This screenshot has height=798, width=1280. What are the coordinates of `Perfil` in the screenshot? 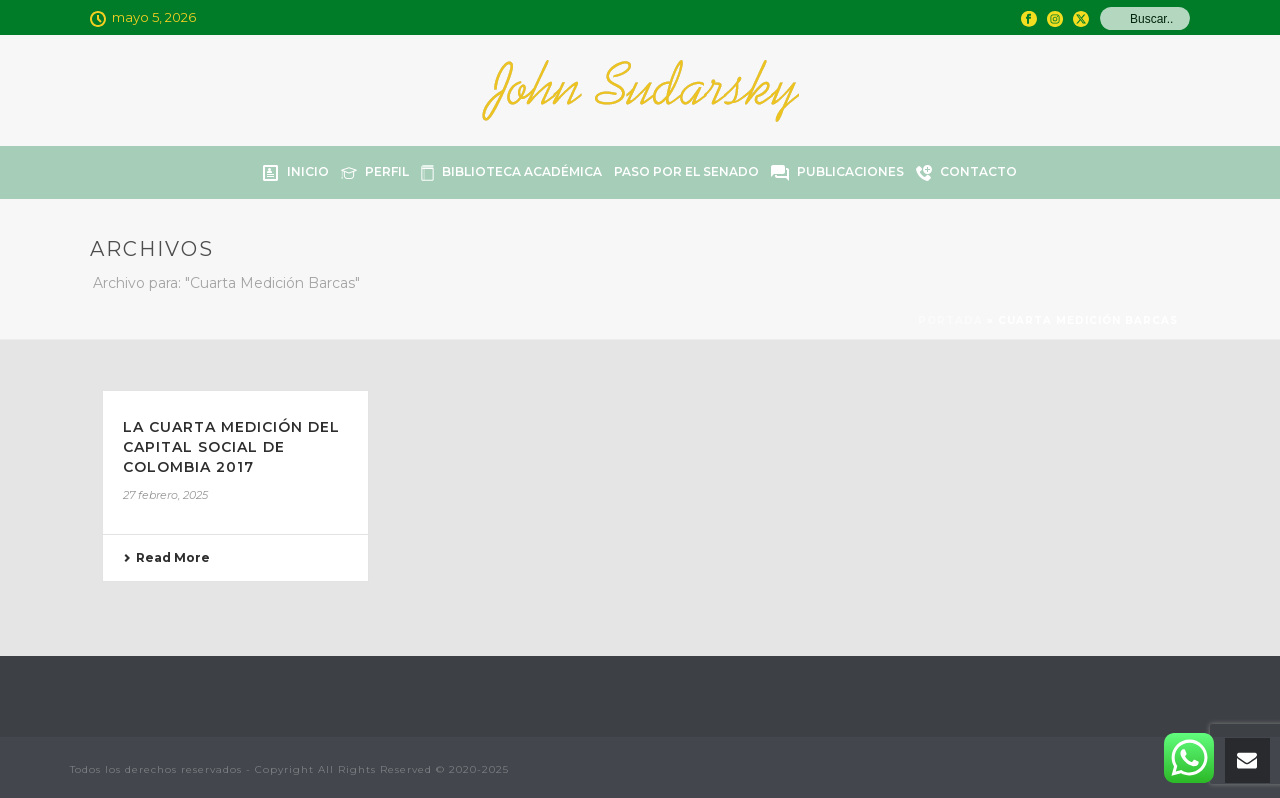 It's located at (375, 172).